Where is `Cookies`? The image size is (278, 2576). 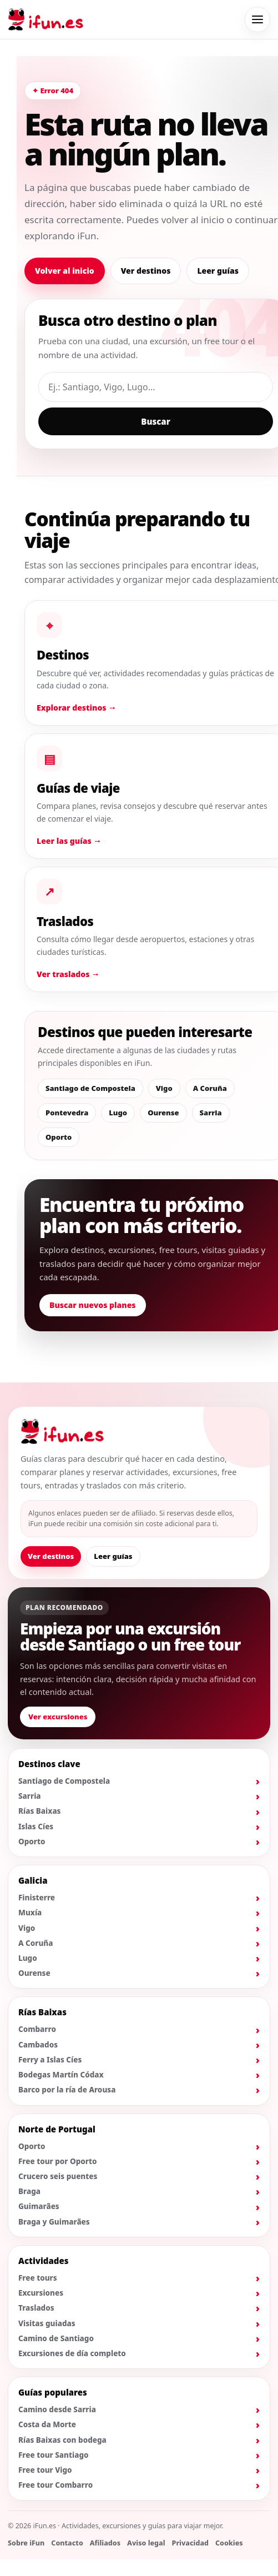
Cookies is located at coordinates (229, 2543).